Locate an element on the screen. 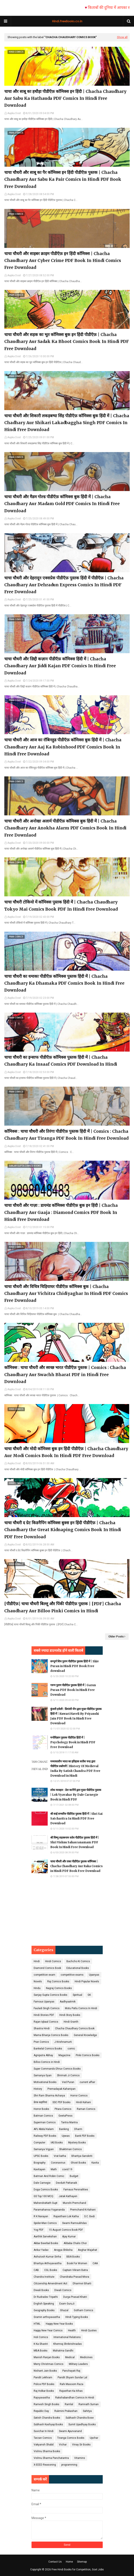 This screenshot has width=134, height=2576. Ankur Yadav is located at coordinates (41, 2249).